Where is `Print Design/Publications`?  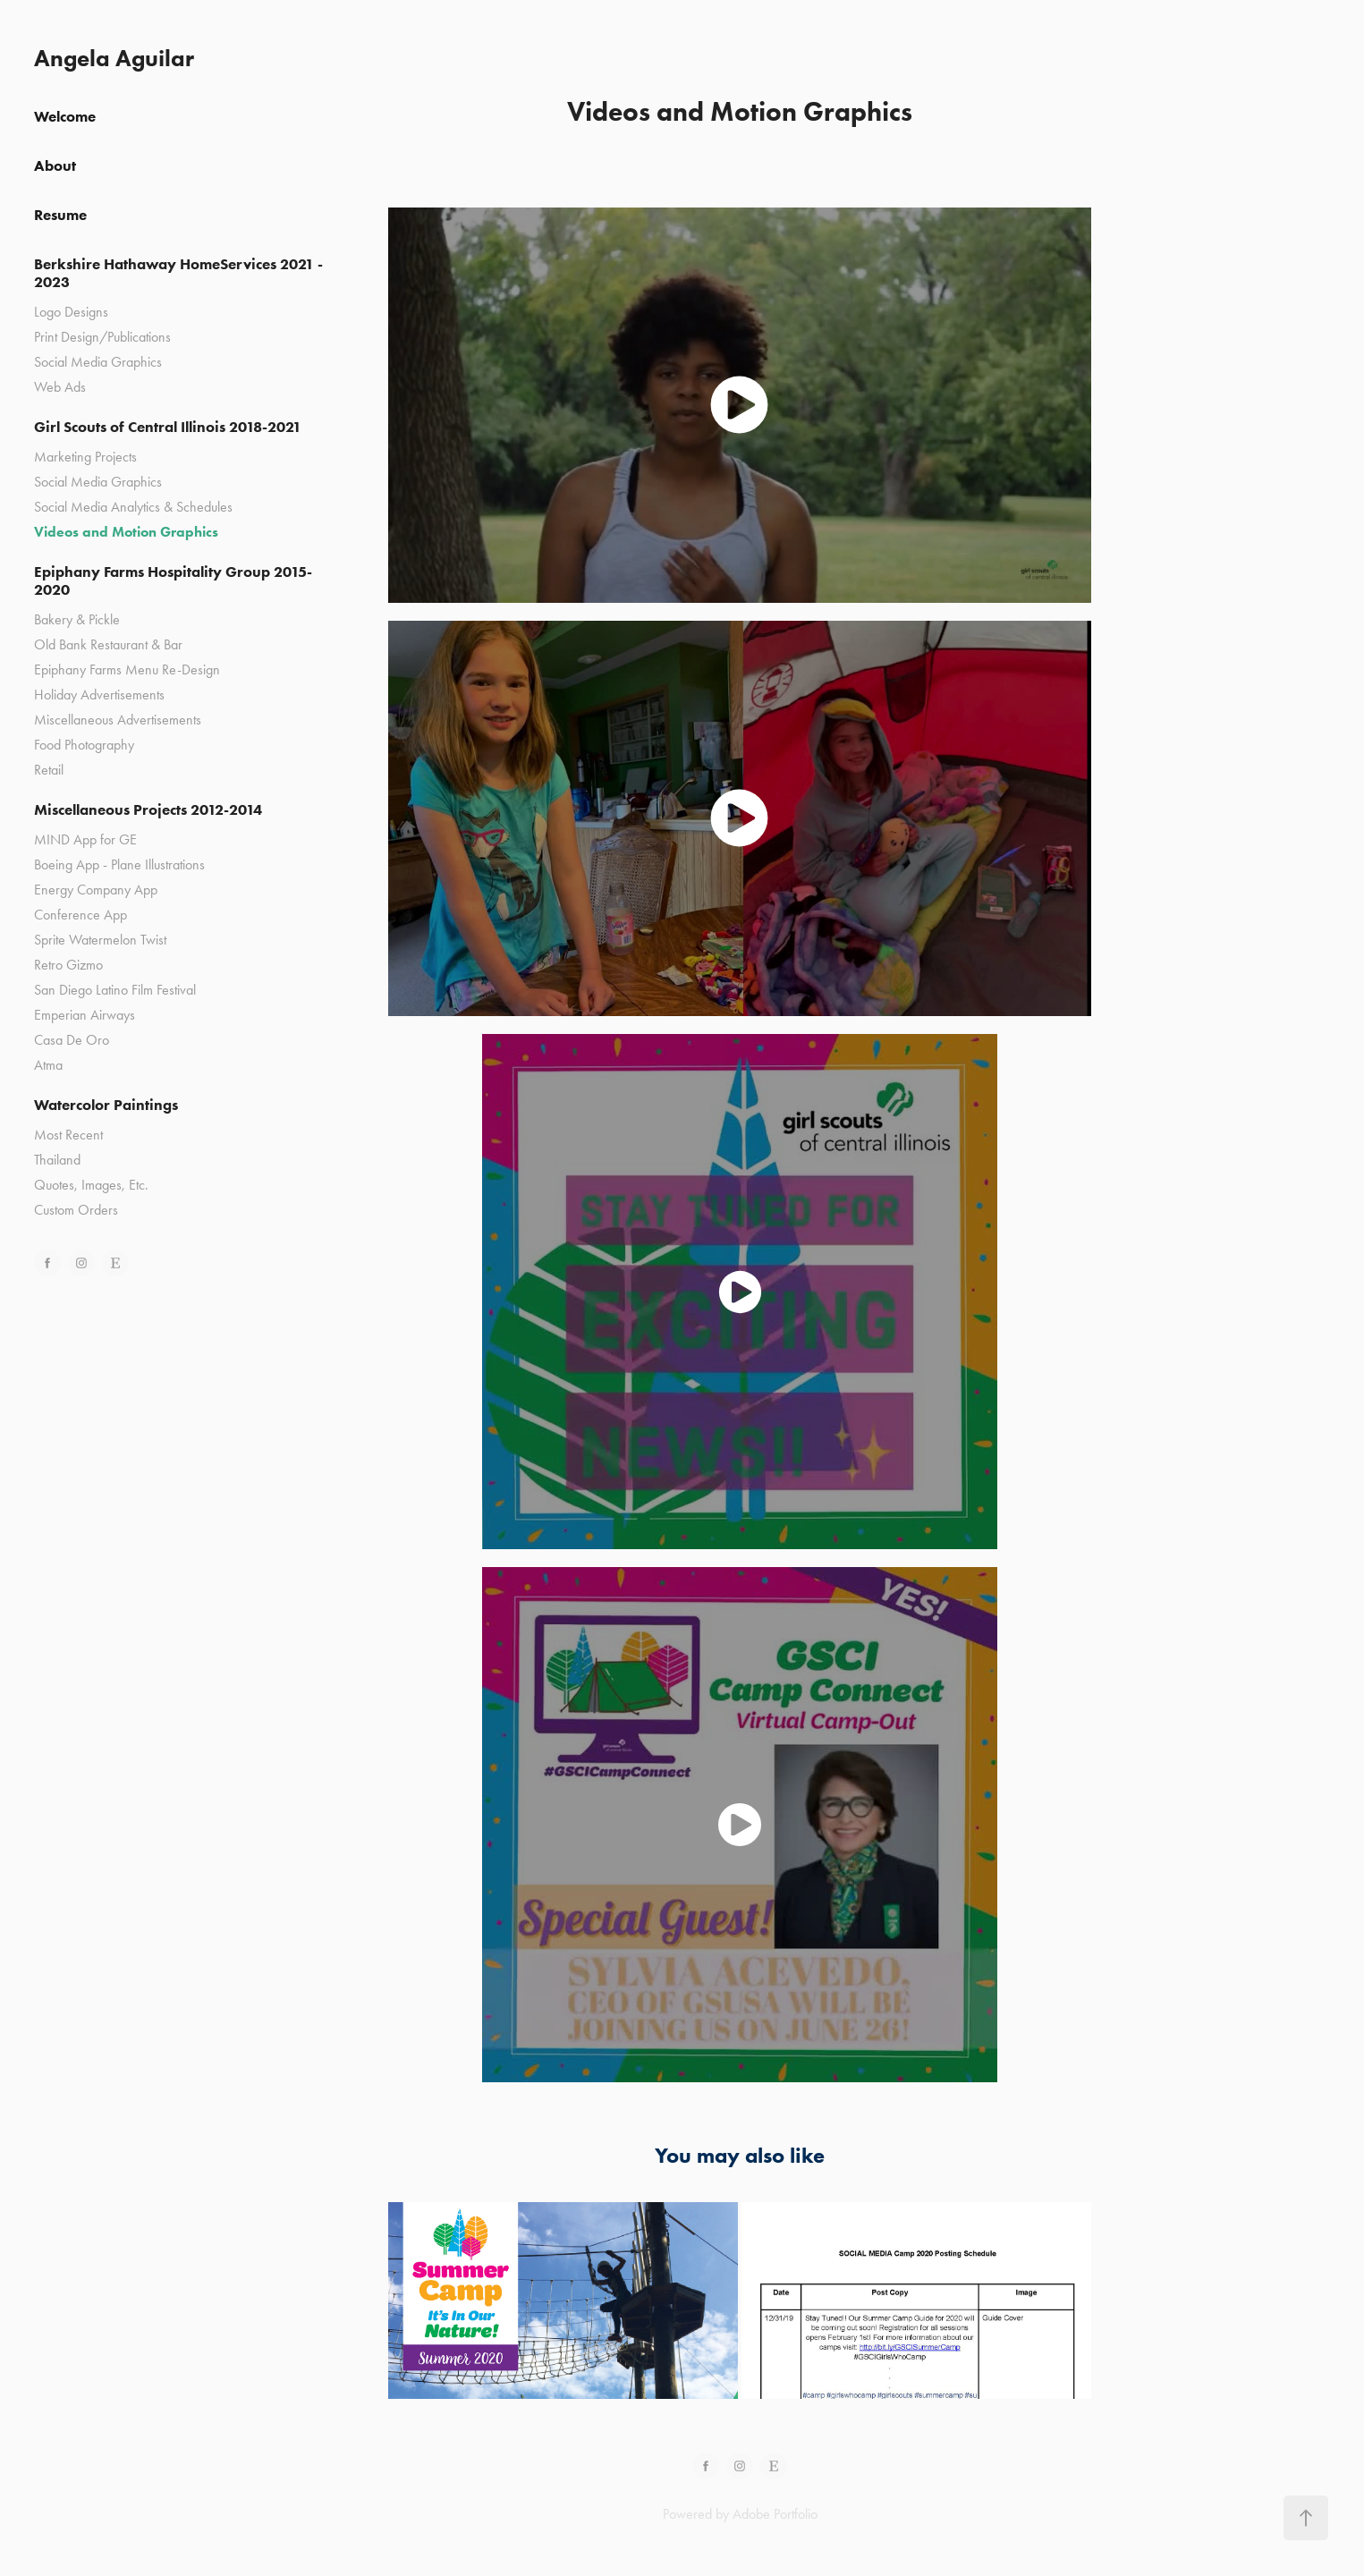 Print Design/Publications is located at coordinates (102, 336).